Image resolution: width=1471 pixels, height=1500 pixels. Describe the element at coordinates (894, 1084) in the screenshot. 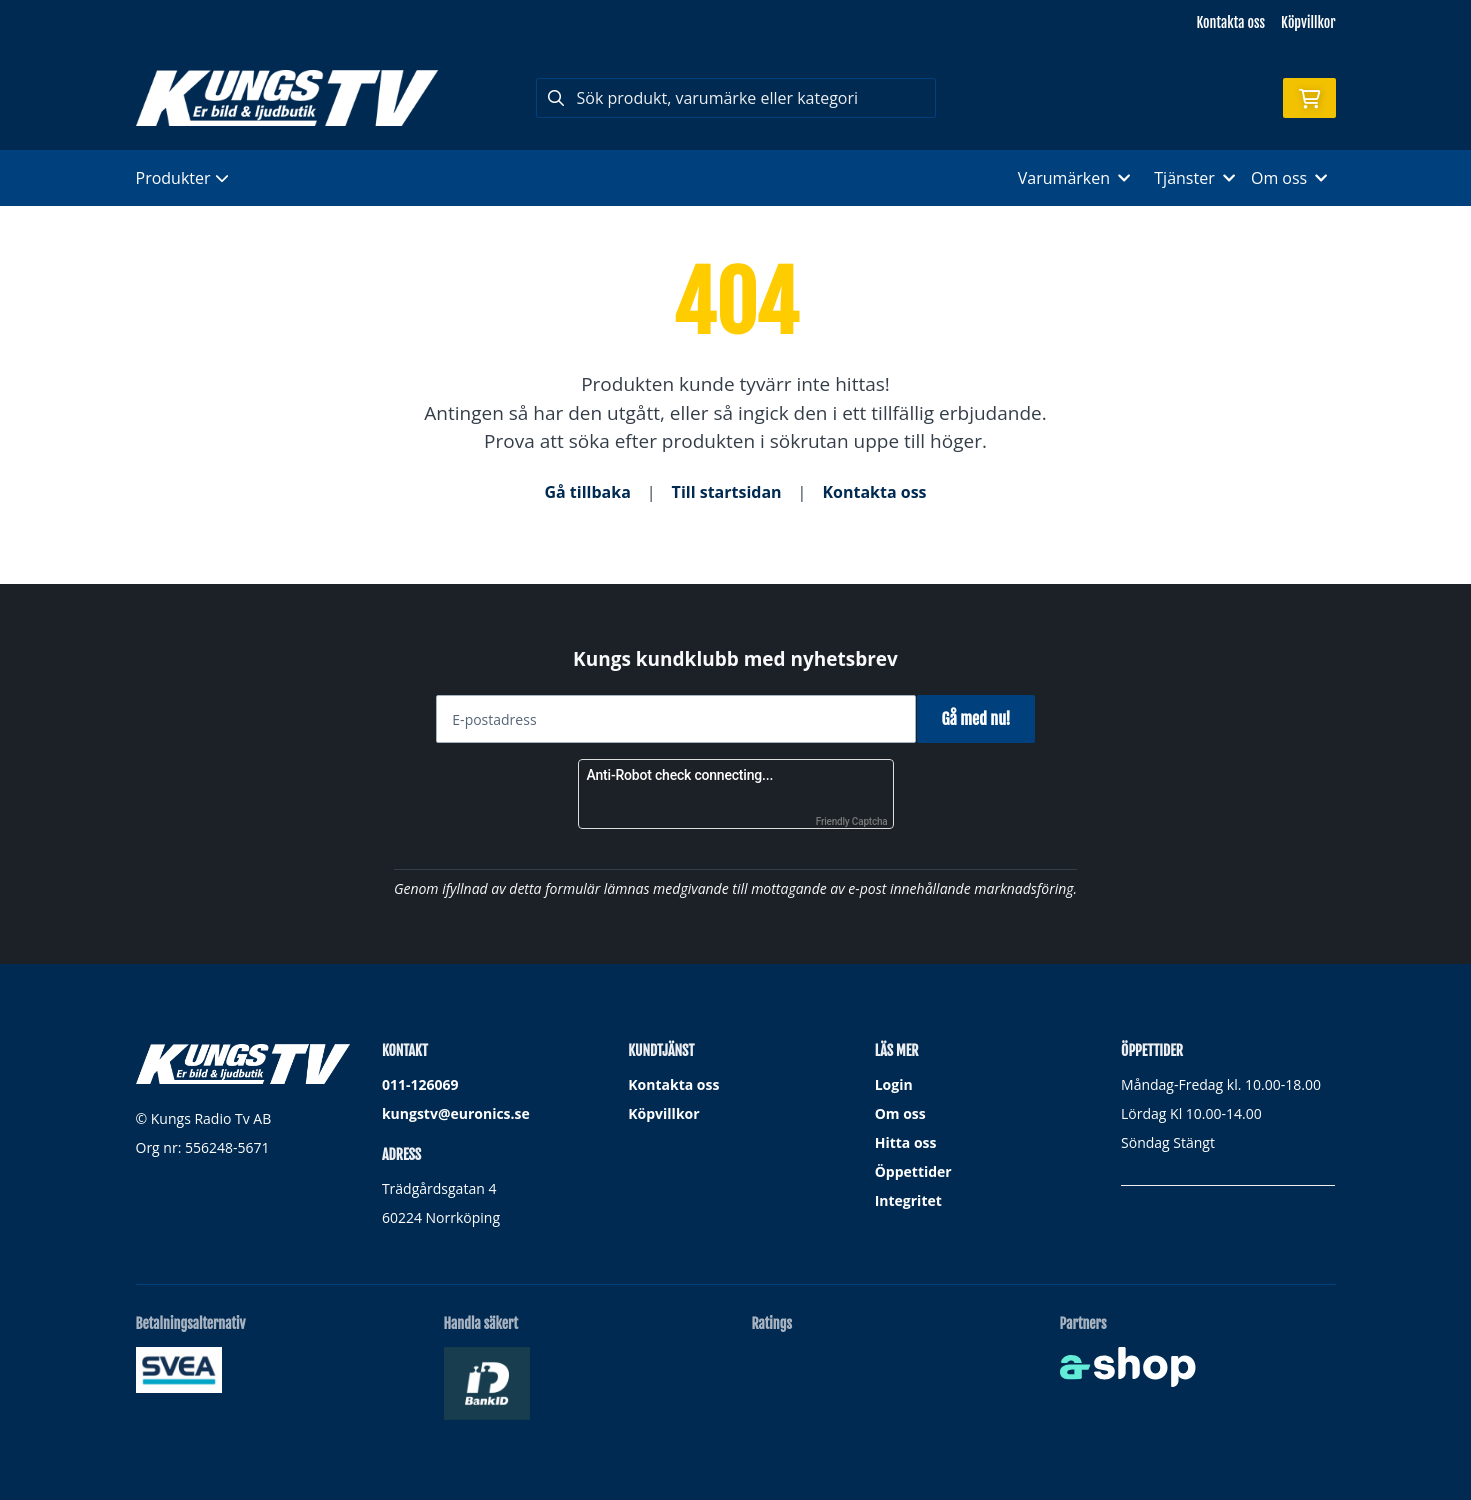

I see `Login` at that location.